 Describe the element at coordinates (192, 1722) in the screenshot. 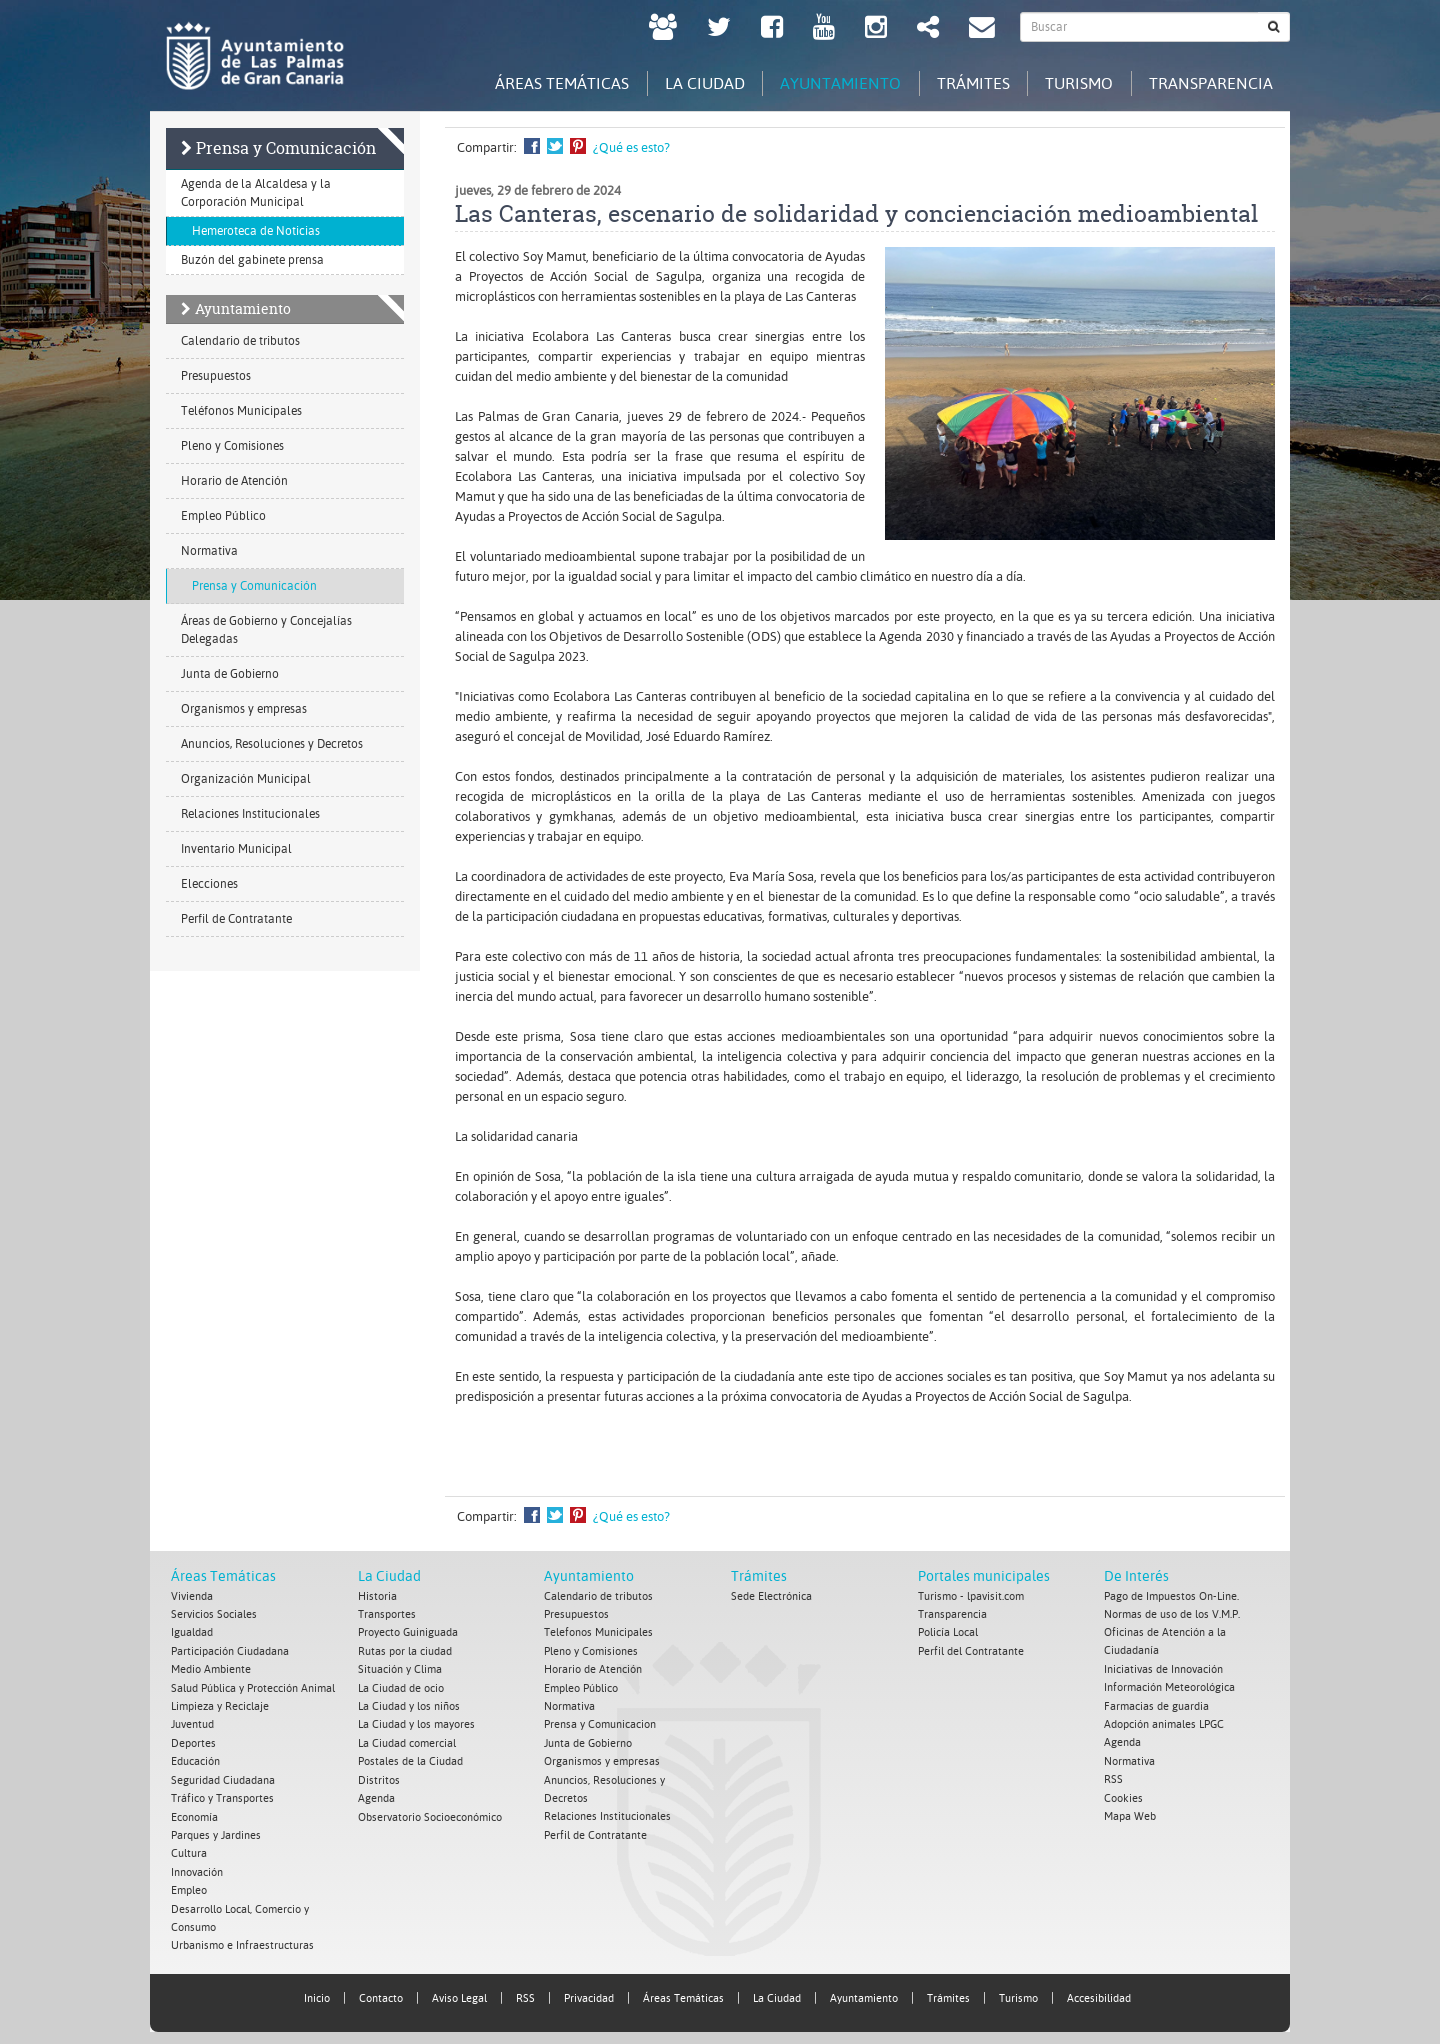

I see `Juventud` at that location.